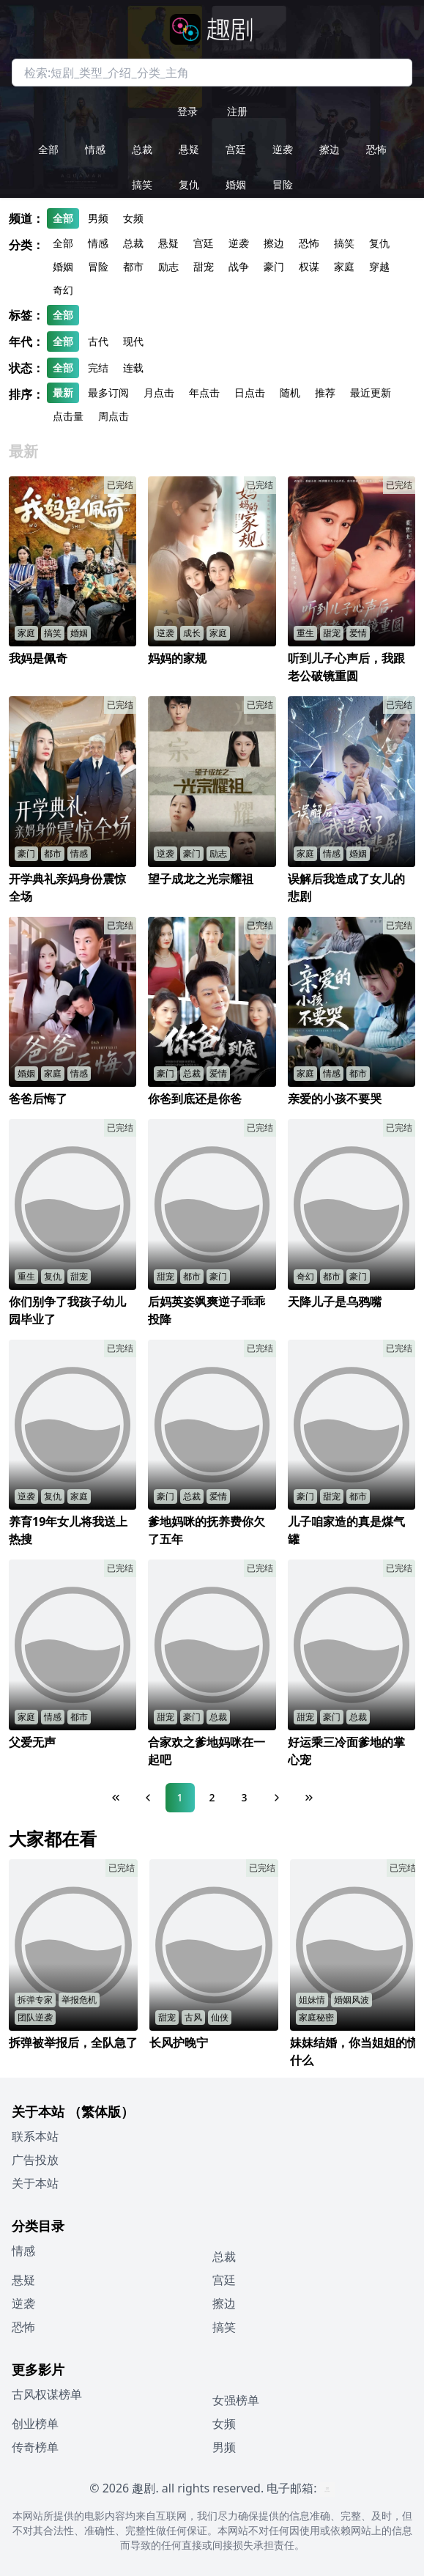 Image resolution: width=424 pixels, height=2576 pixels. I want to click on 年代：, so click(26, 341).